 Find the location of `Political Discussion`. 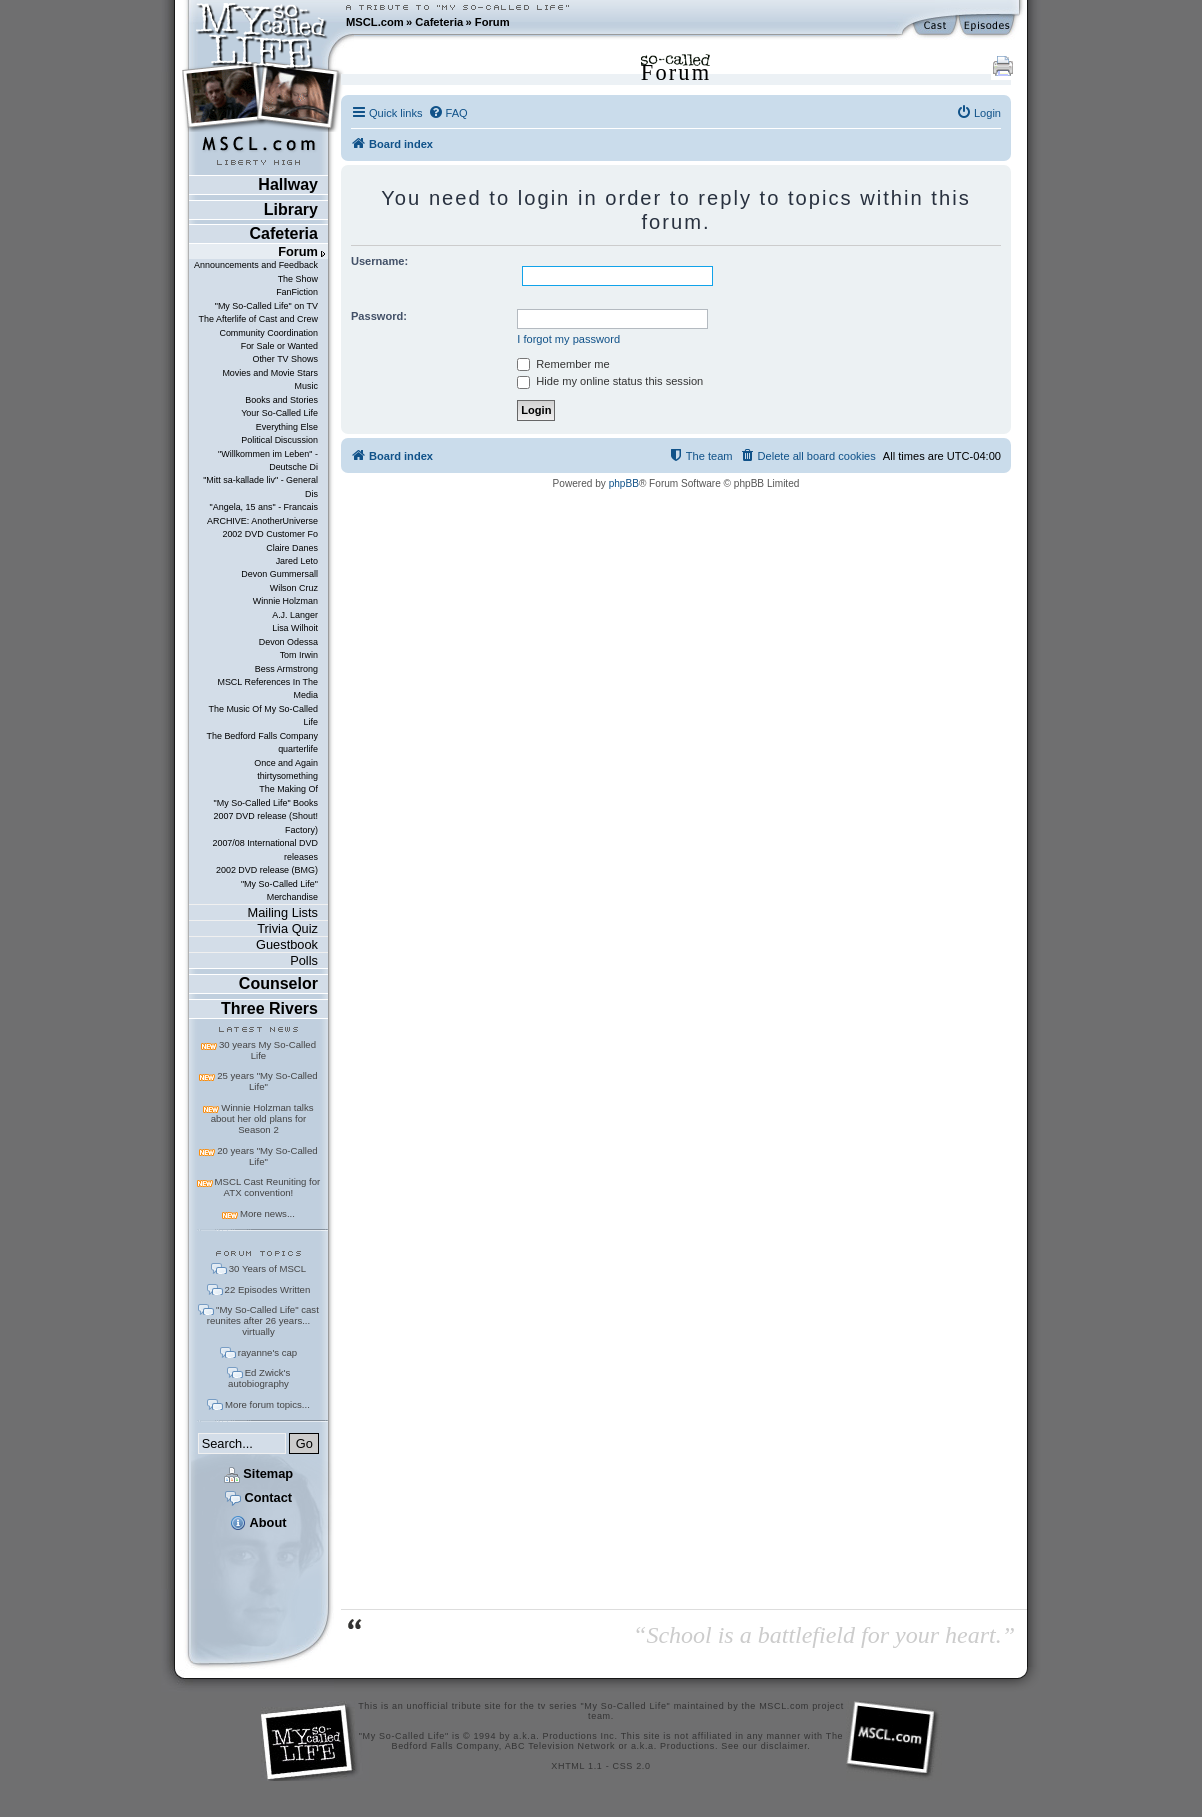

Political Discussion is located at coordinates (279, 440).